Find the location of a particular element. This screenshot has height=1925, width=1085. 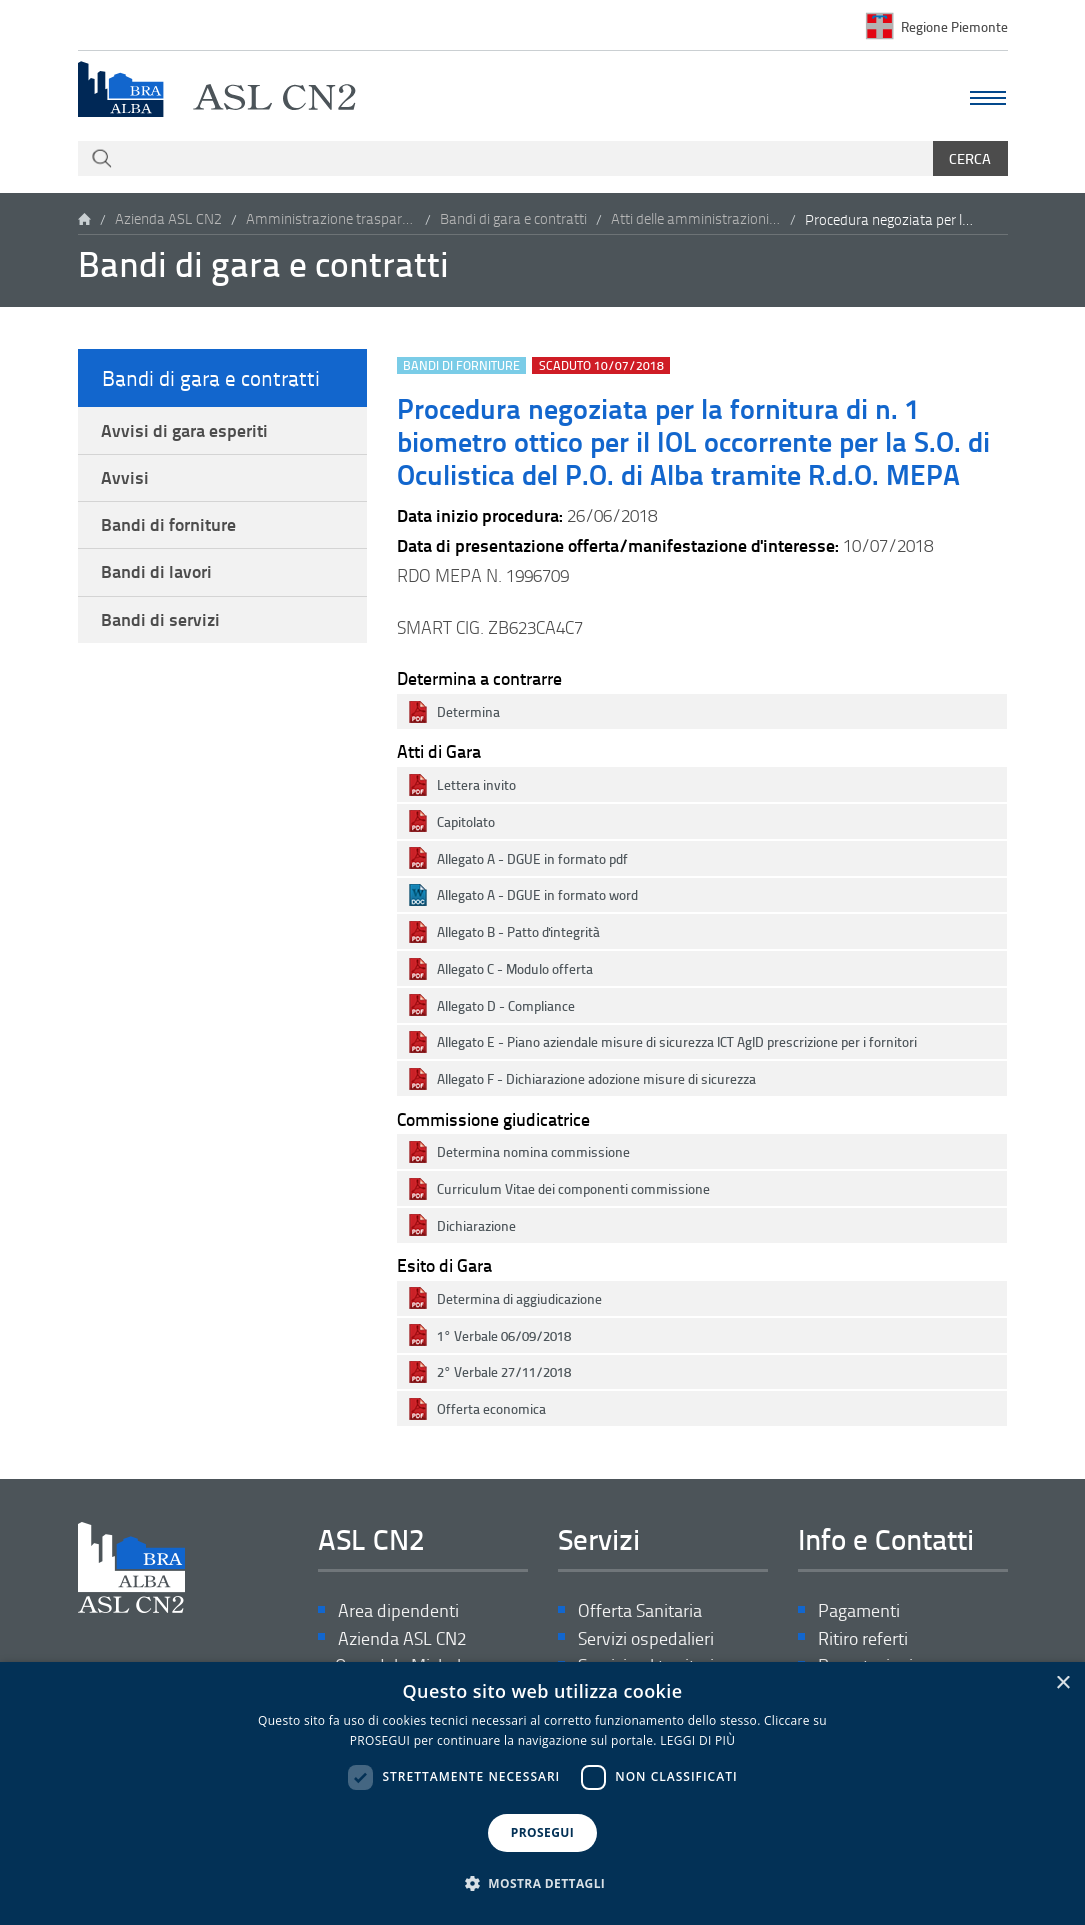

Bandi di forniture is located at coordinates (169, 528).